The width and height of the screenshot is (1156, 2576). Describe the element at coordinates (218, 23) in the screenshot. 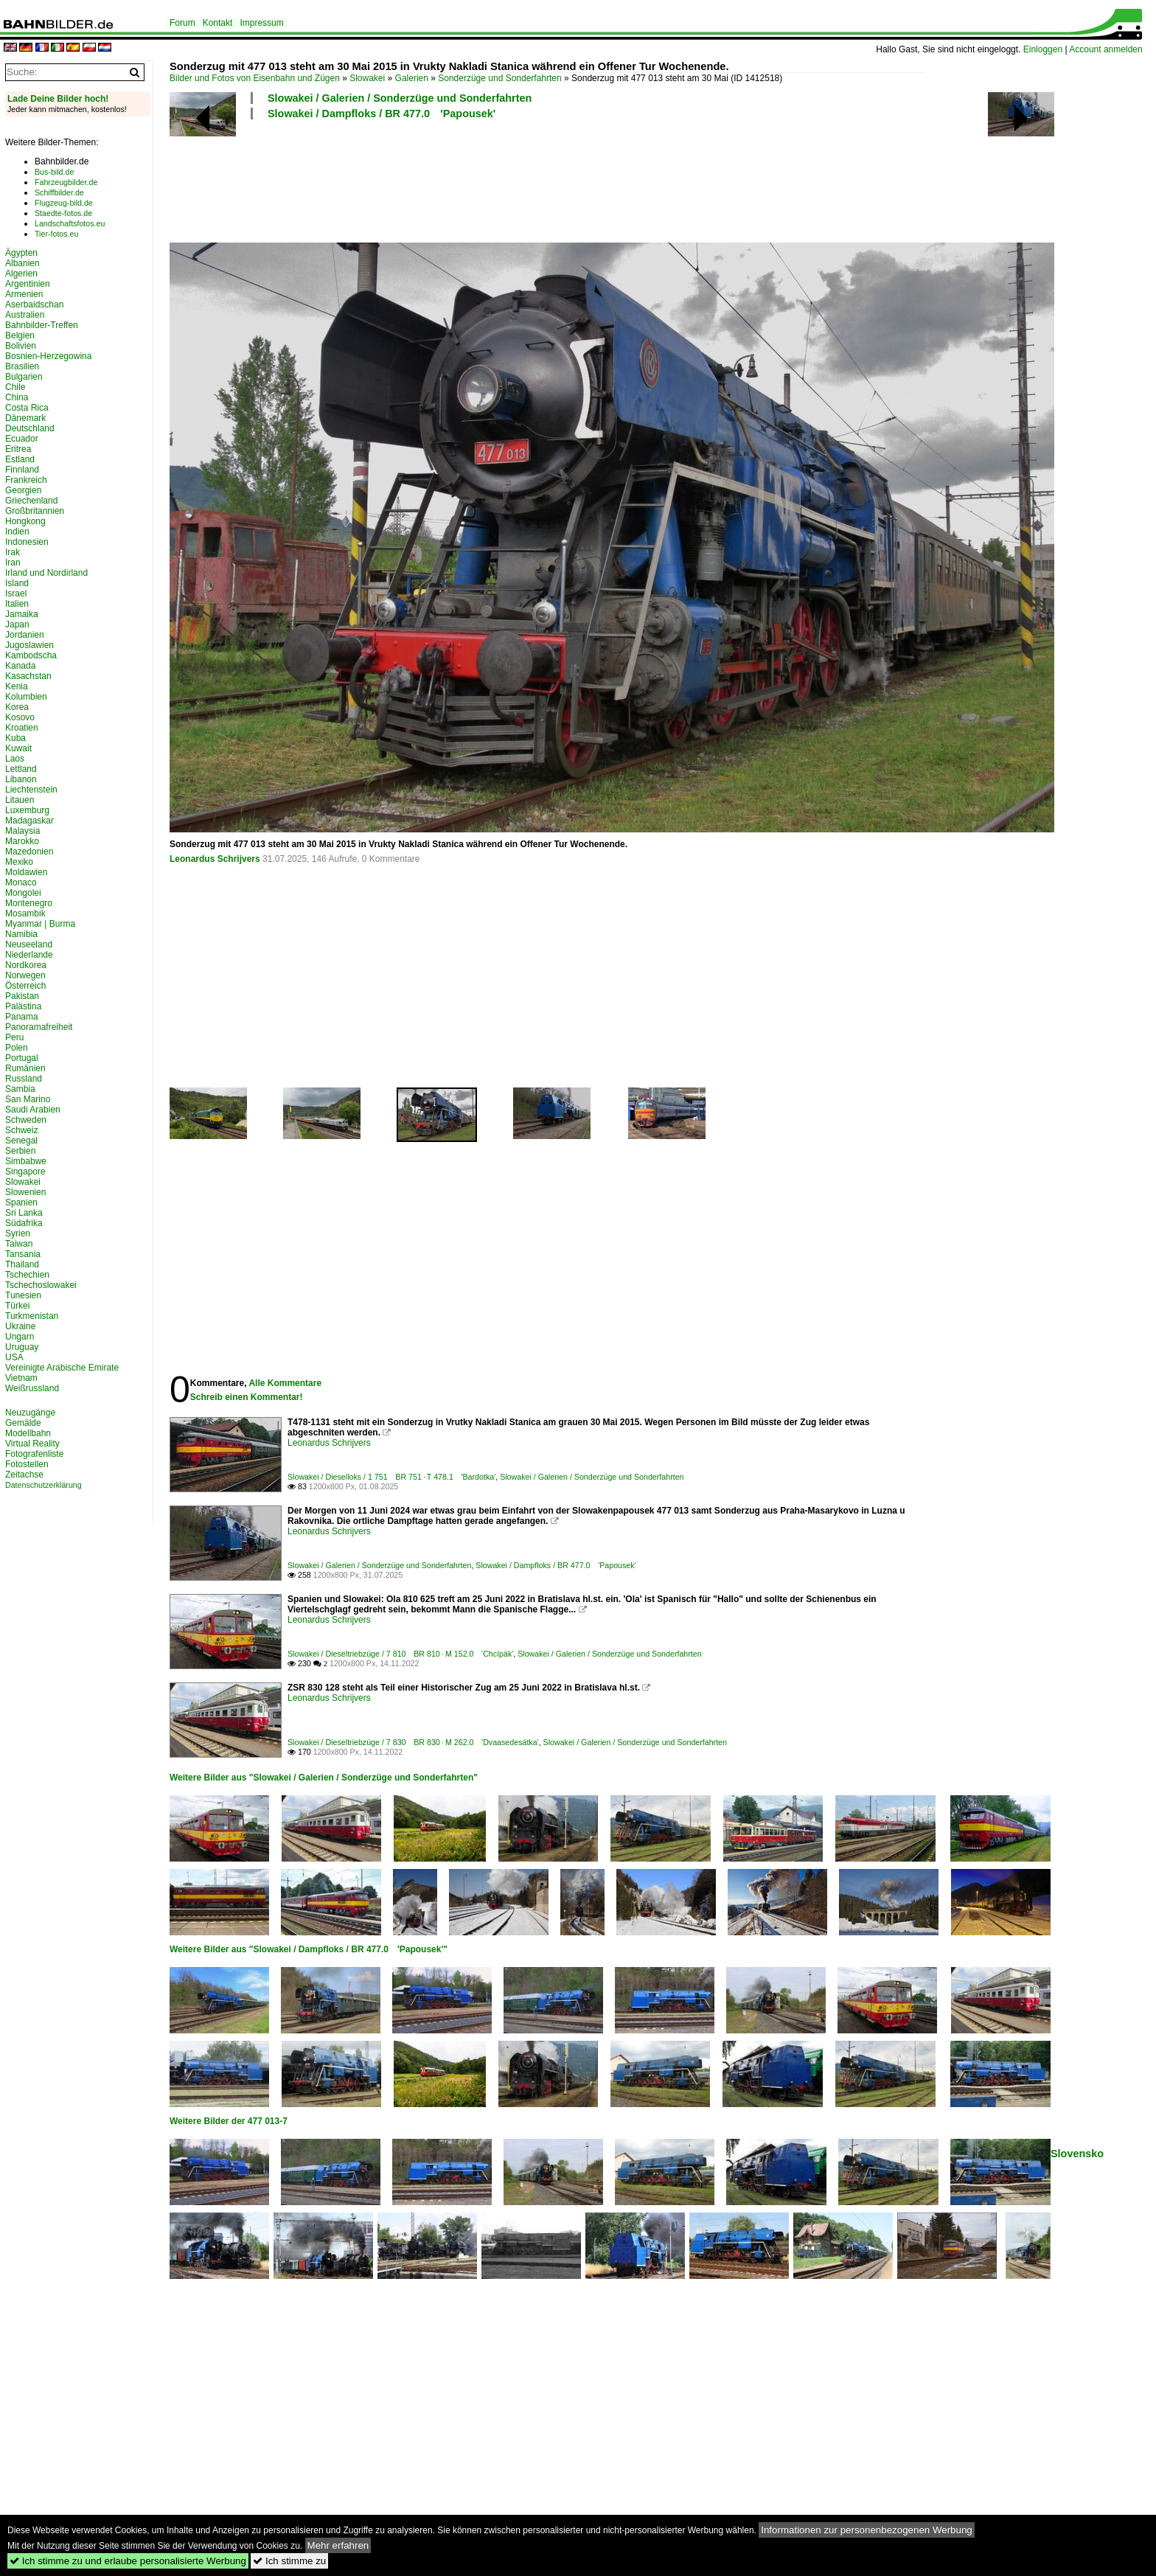

I see `Kontakt` at that location.